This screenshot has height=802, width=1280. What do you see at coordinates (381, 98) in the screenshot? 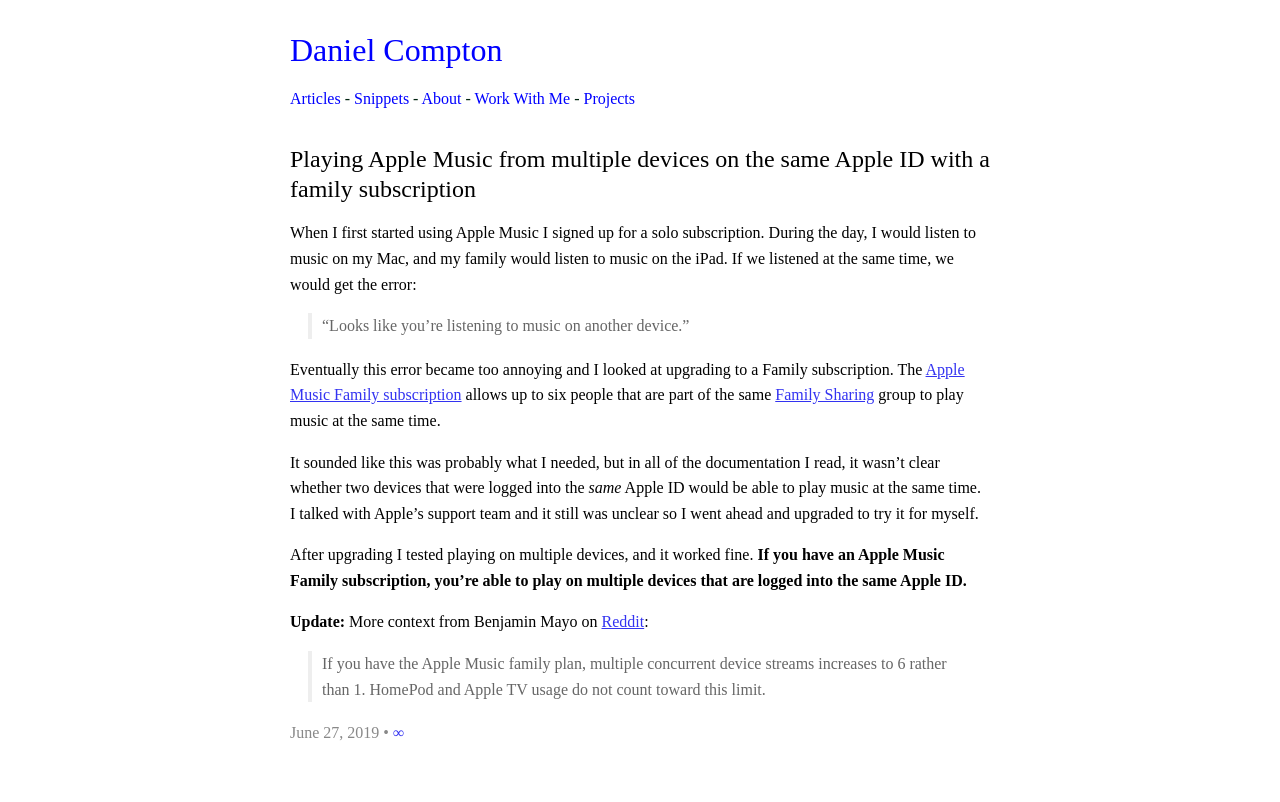
I see `Snippets` at bounding box center [381, 98].